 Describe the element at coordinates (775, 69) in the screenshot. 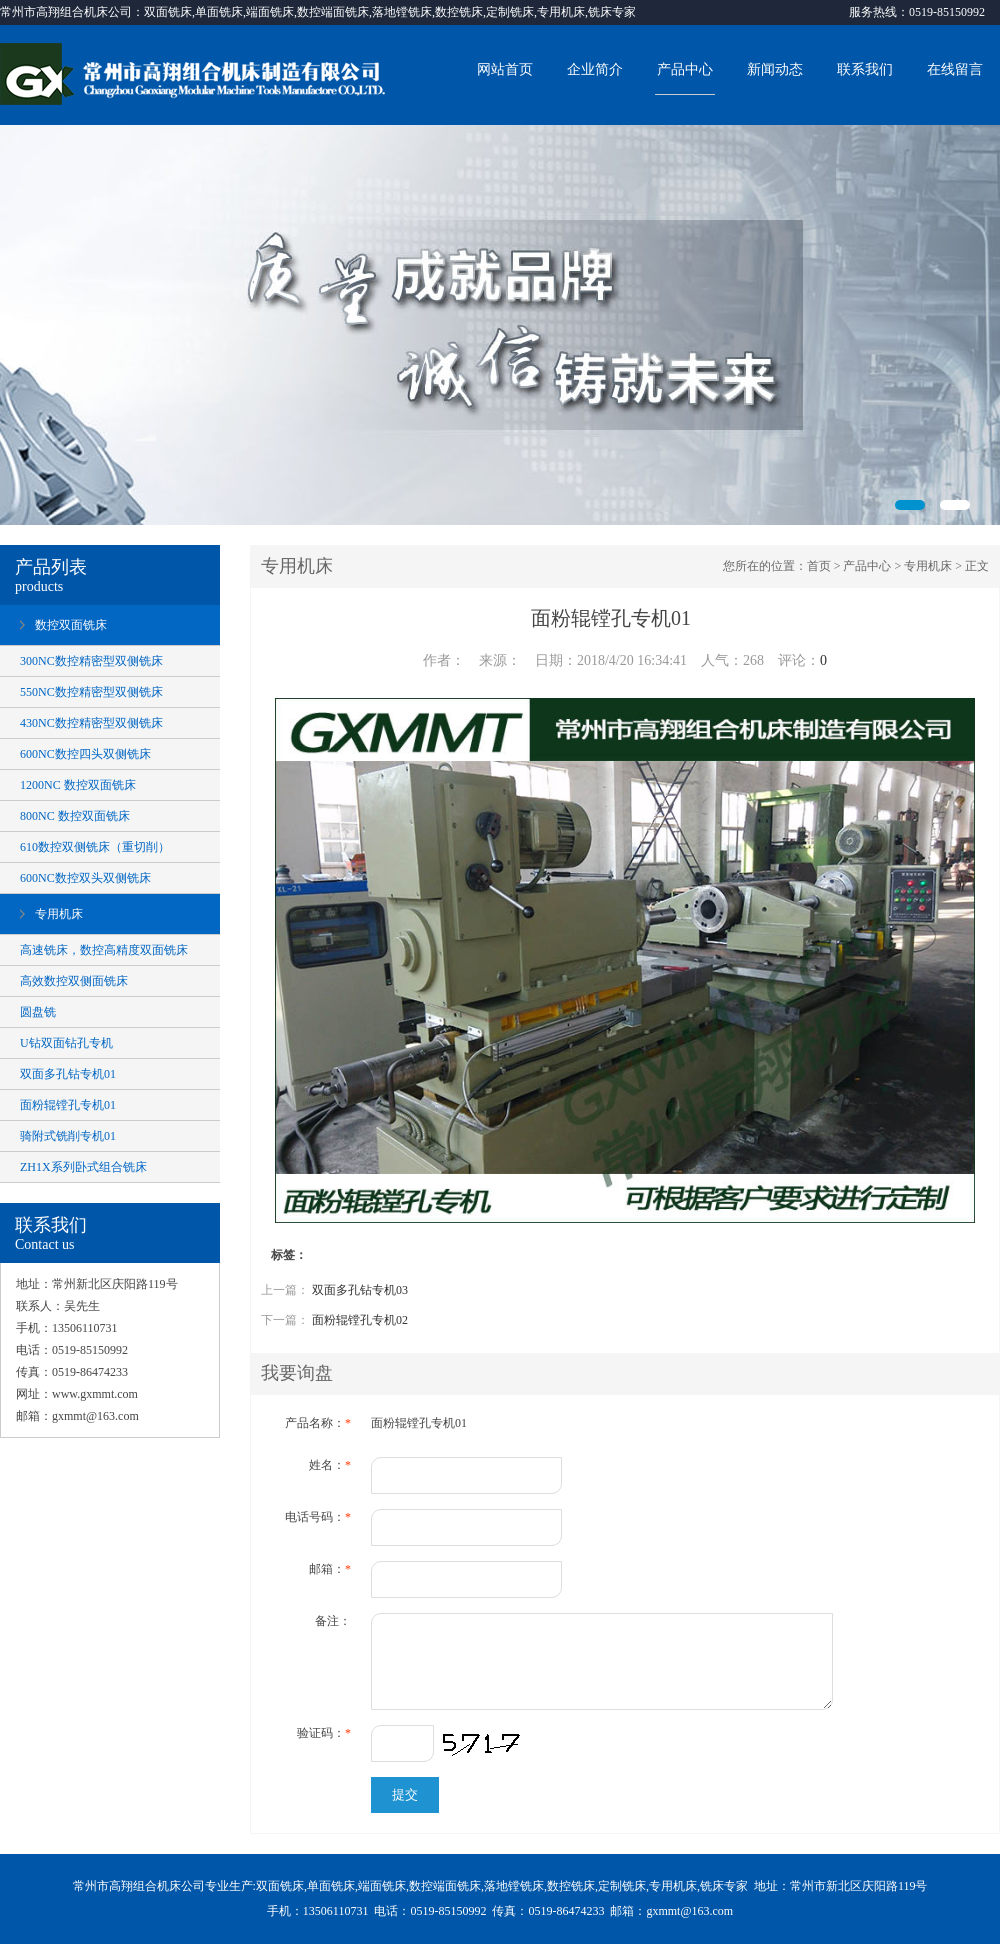

I see `新闻动态` at that location.